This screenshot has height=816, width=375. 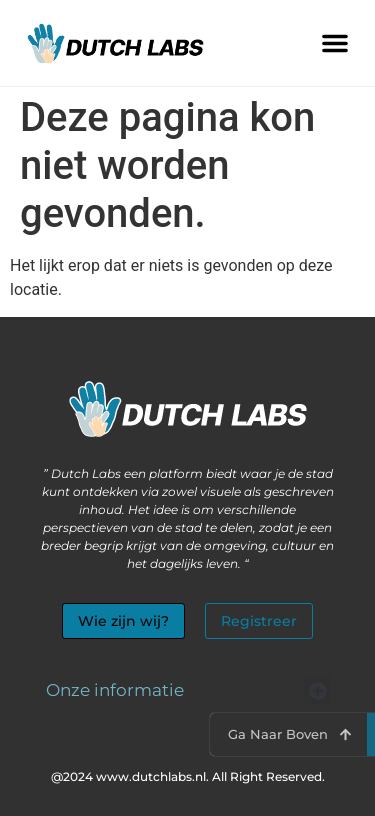 I want to click on @2024 www.dutchlabs.nl. All Right Reserved., so click(x=188, y=776).